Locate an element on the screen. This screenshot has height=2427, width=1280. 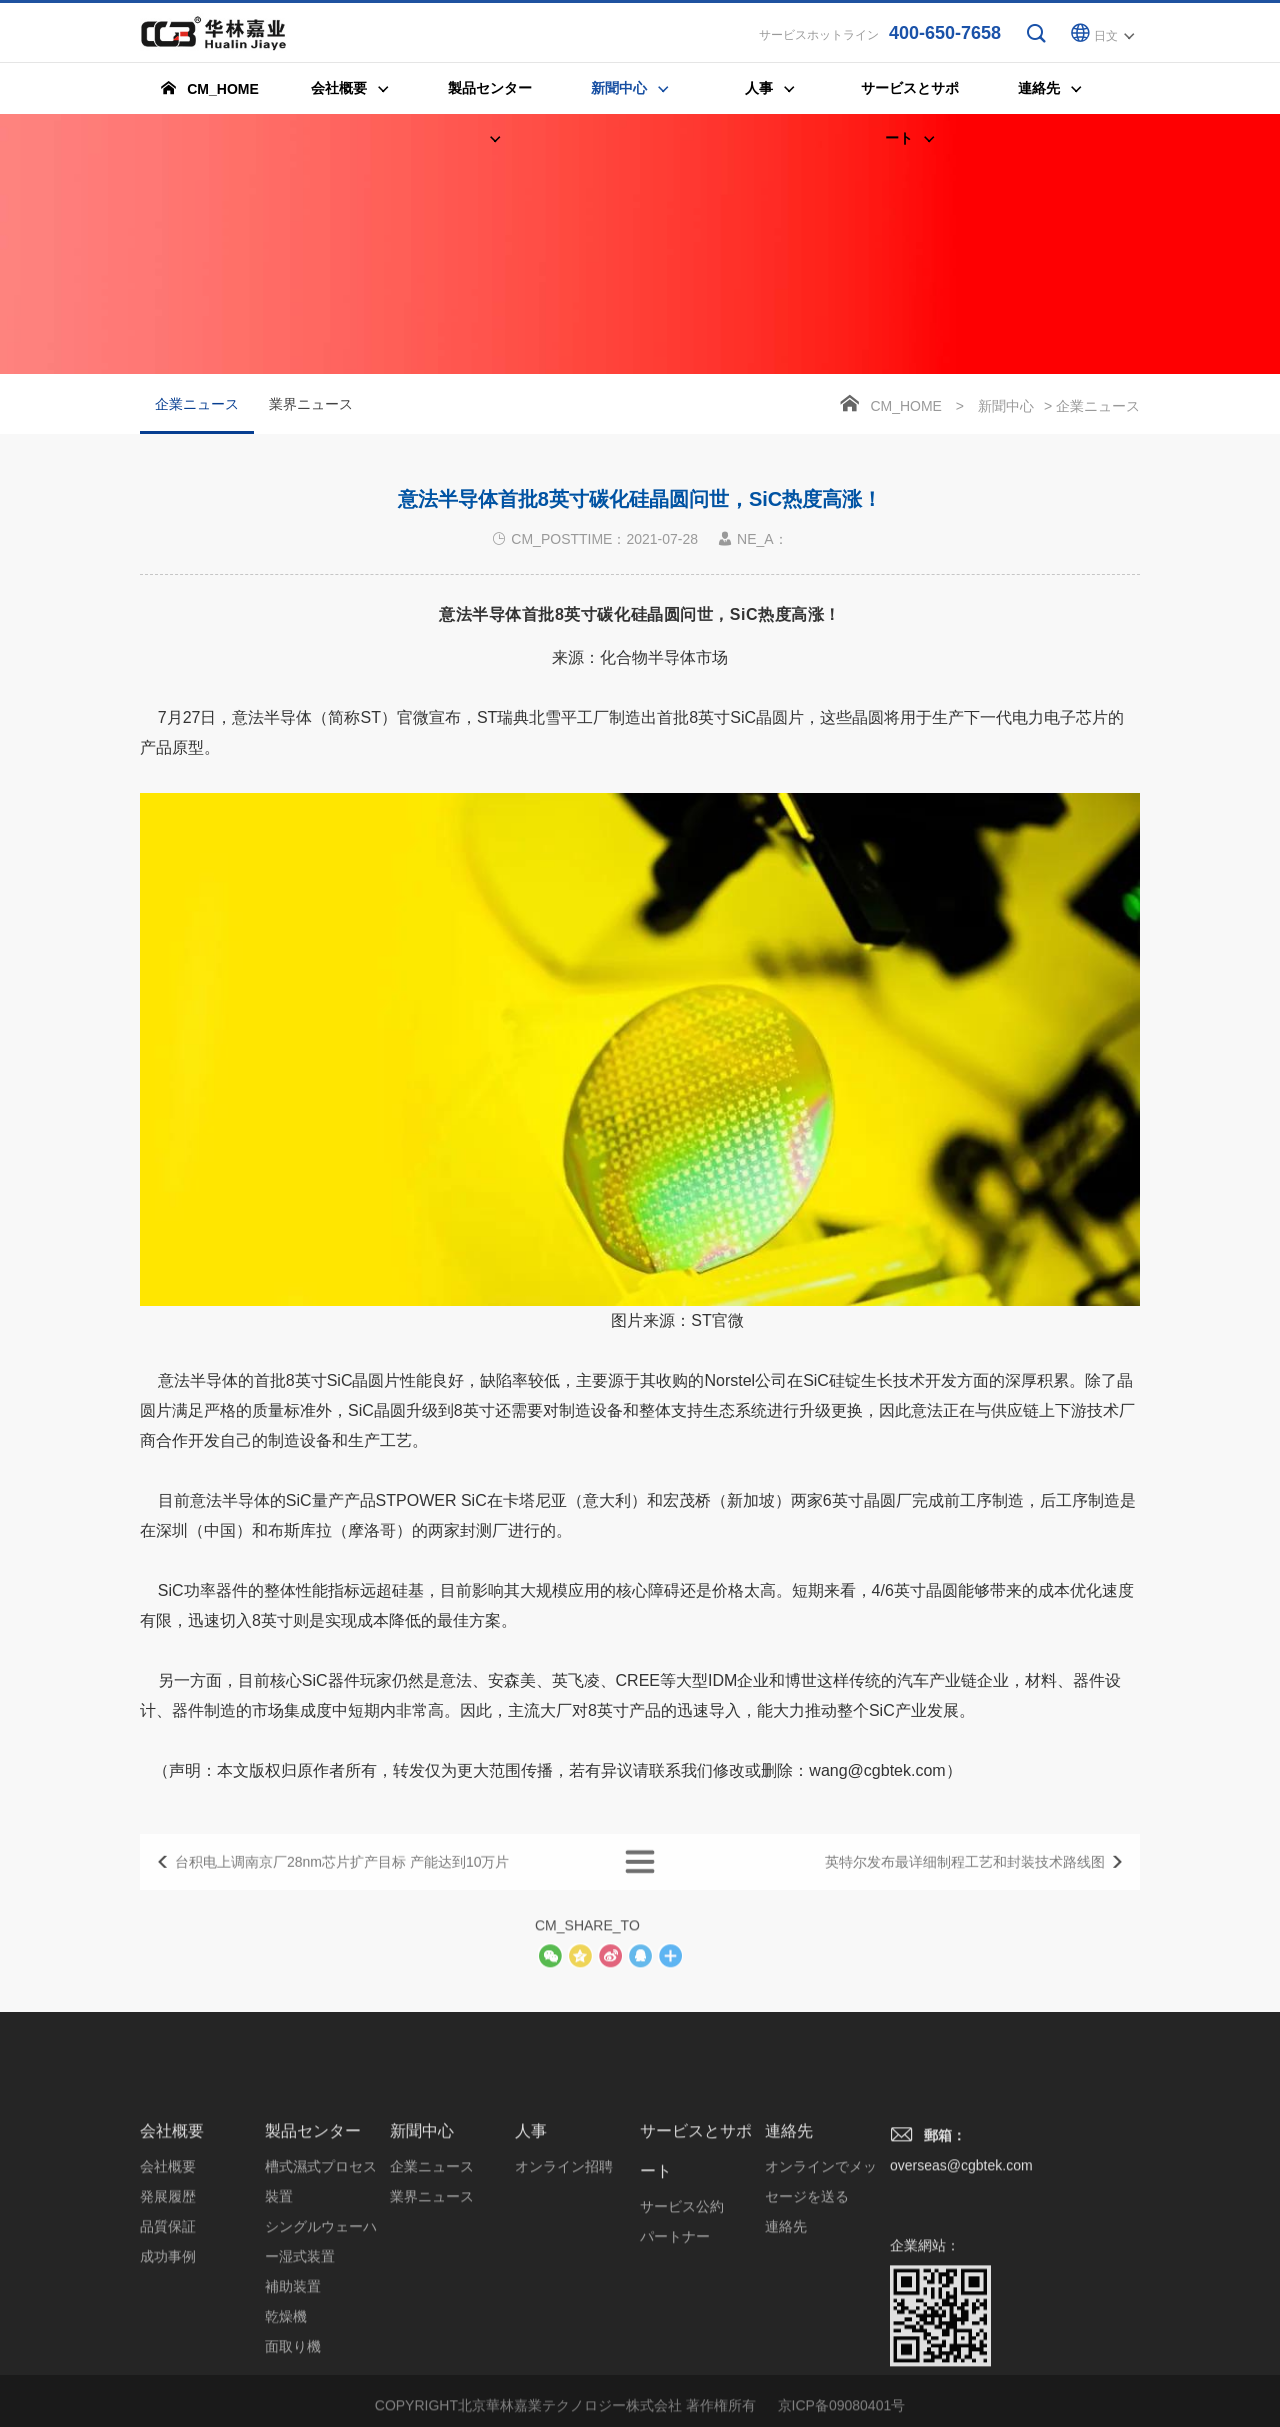
人事 is located at coordinates (531, 2266).